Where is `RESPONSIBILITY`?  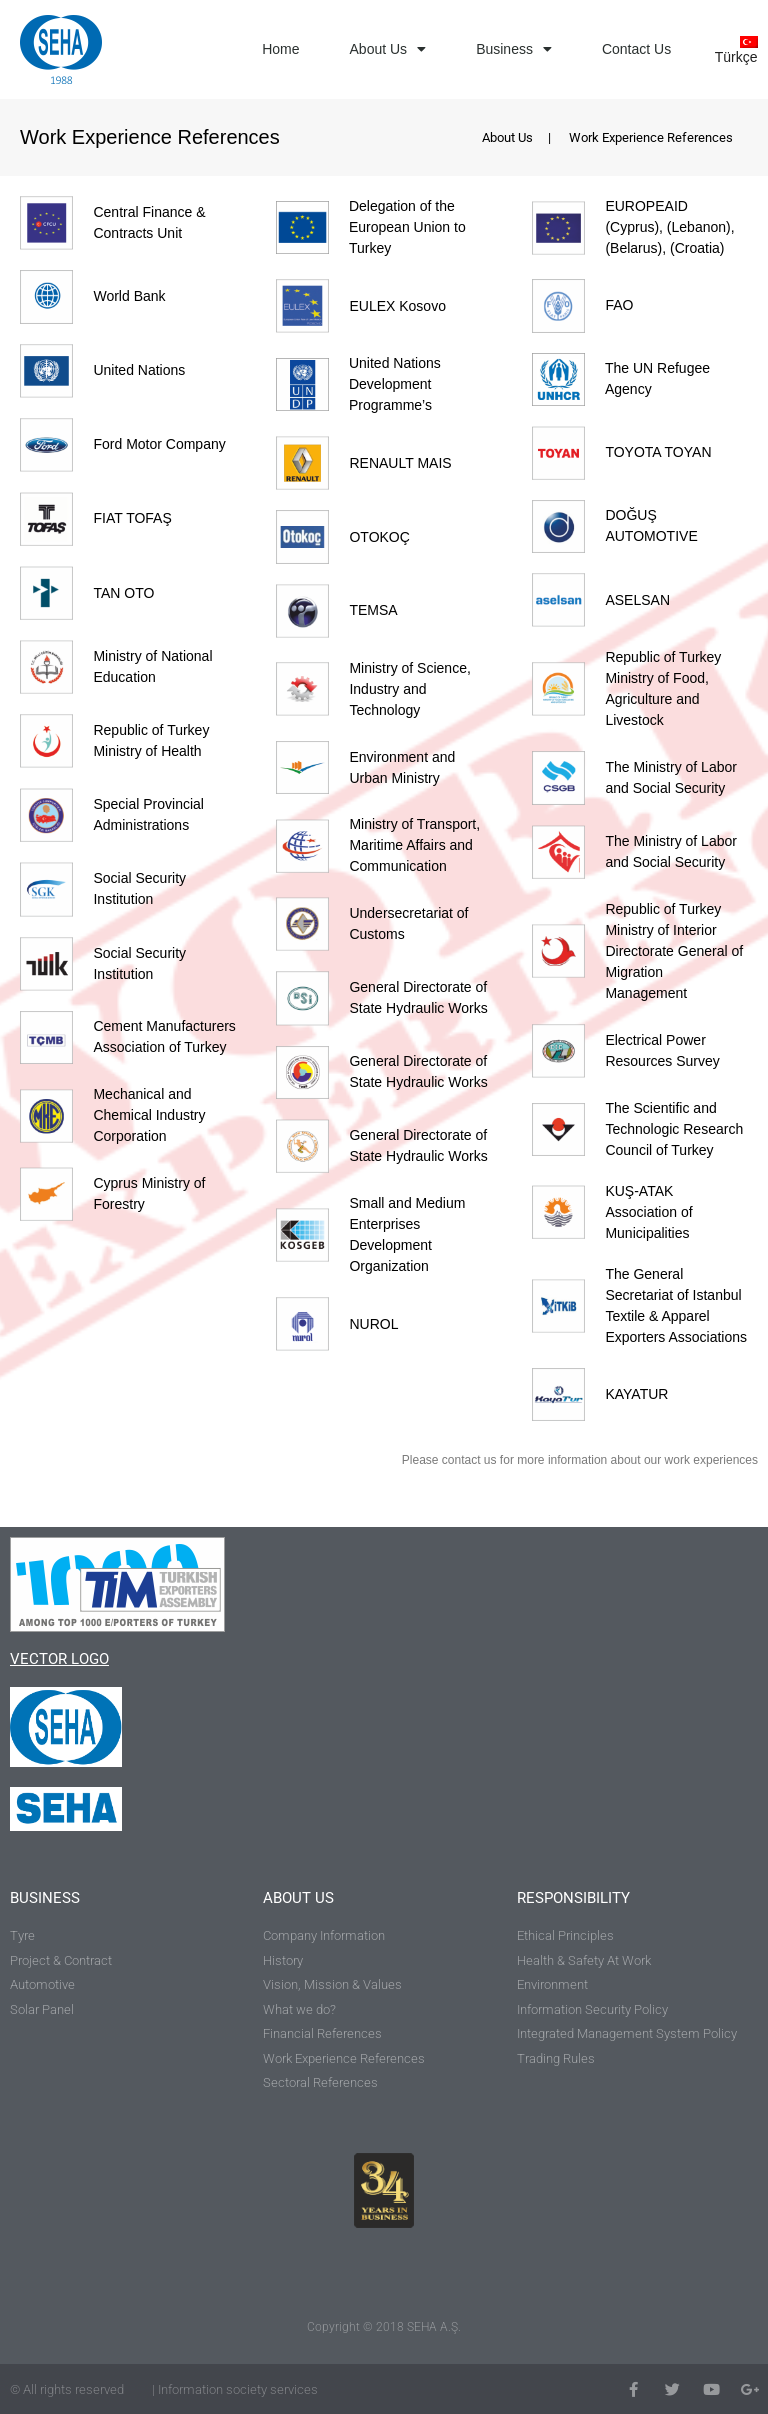 RESPONSIBILITY is located at coordinates (573, 1898).